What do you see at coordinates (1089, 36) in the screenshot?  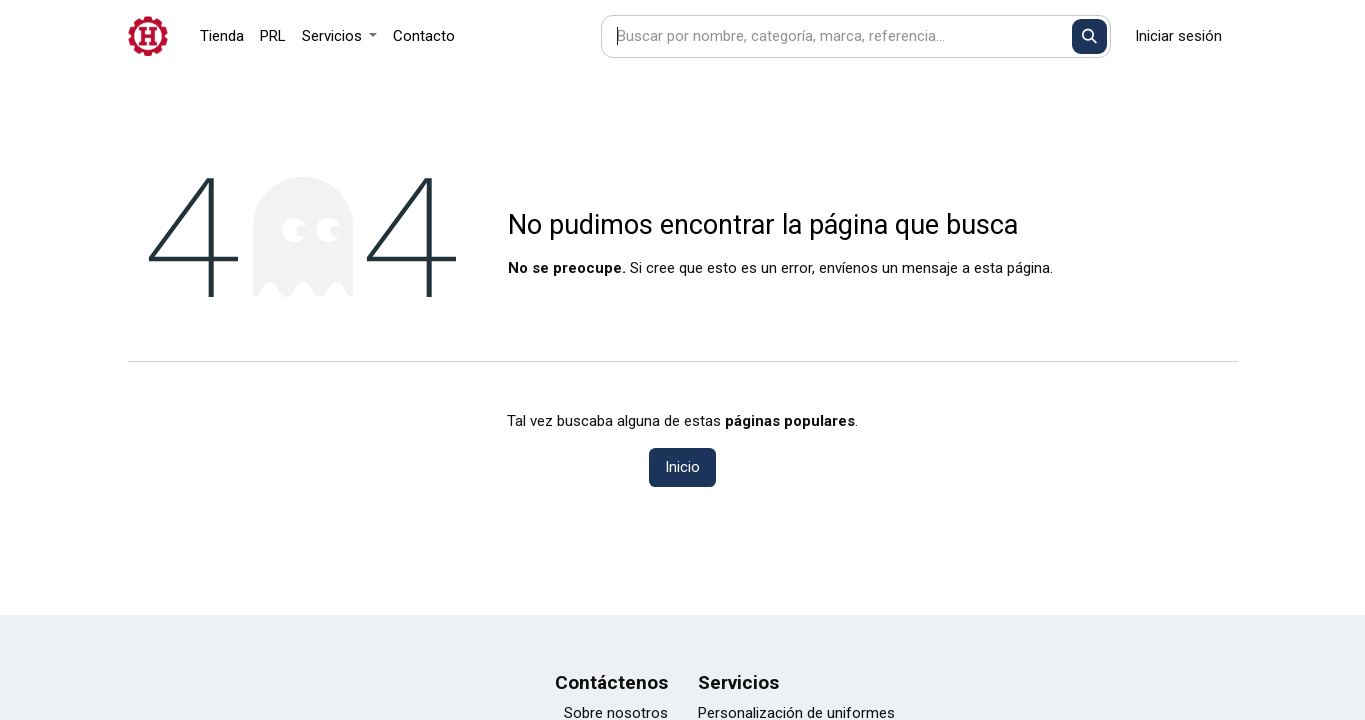 I see `[Buscar]` at bounding box center [1089, 36].